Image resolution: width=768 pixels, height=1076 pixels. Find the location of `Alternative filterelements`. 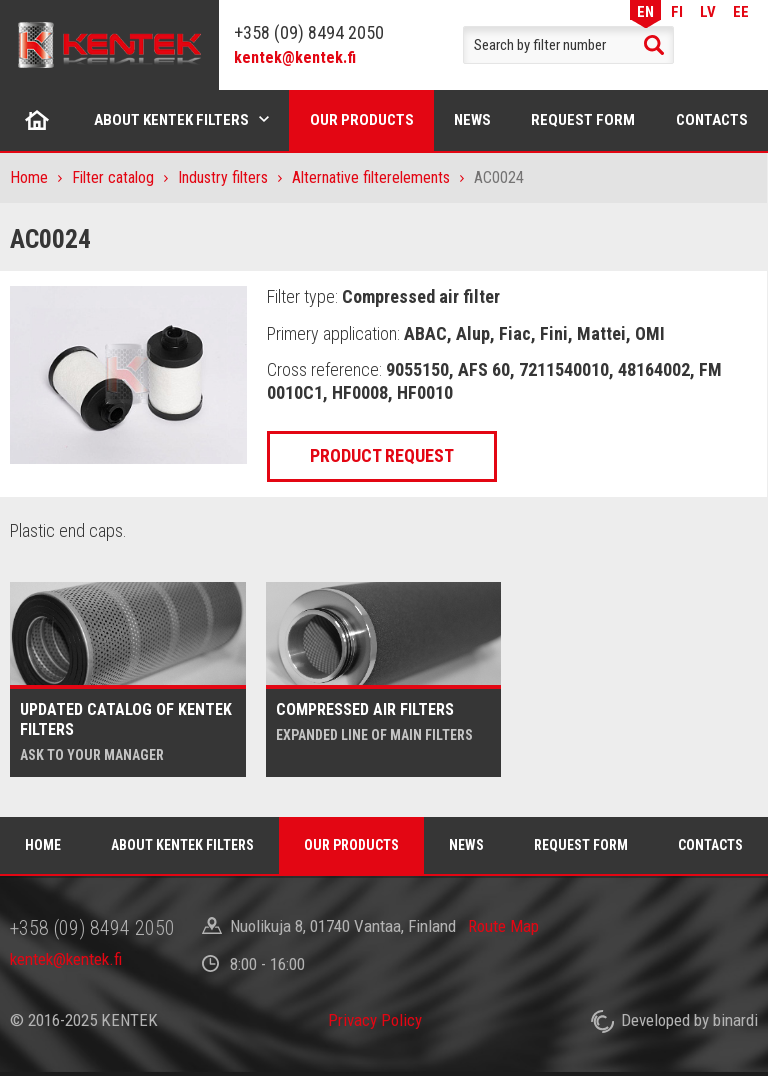

Alternative filterelements is located at coordinates (371, 177).